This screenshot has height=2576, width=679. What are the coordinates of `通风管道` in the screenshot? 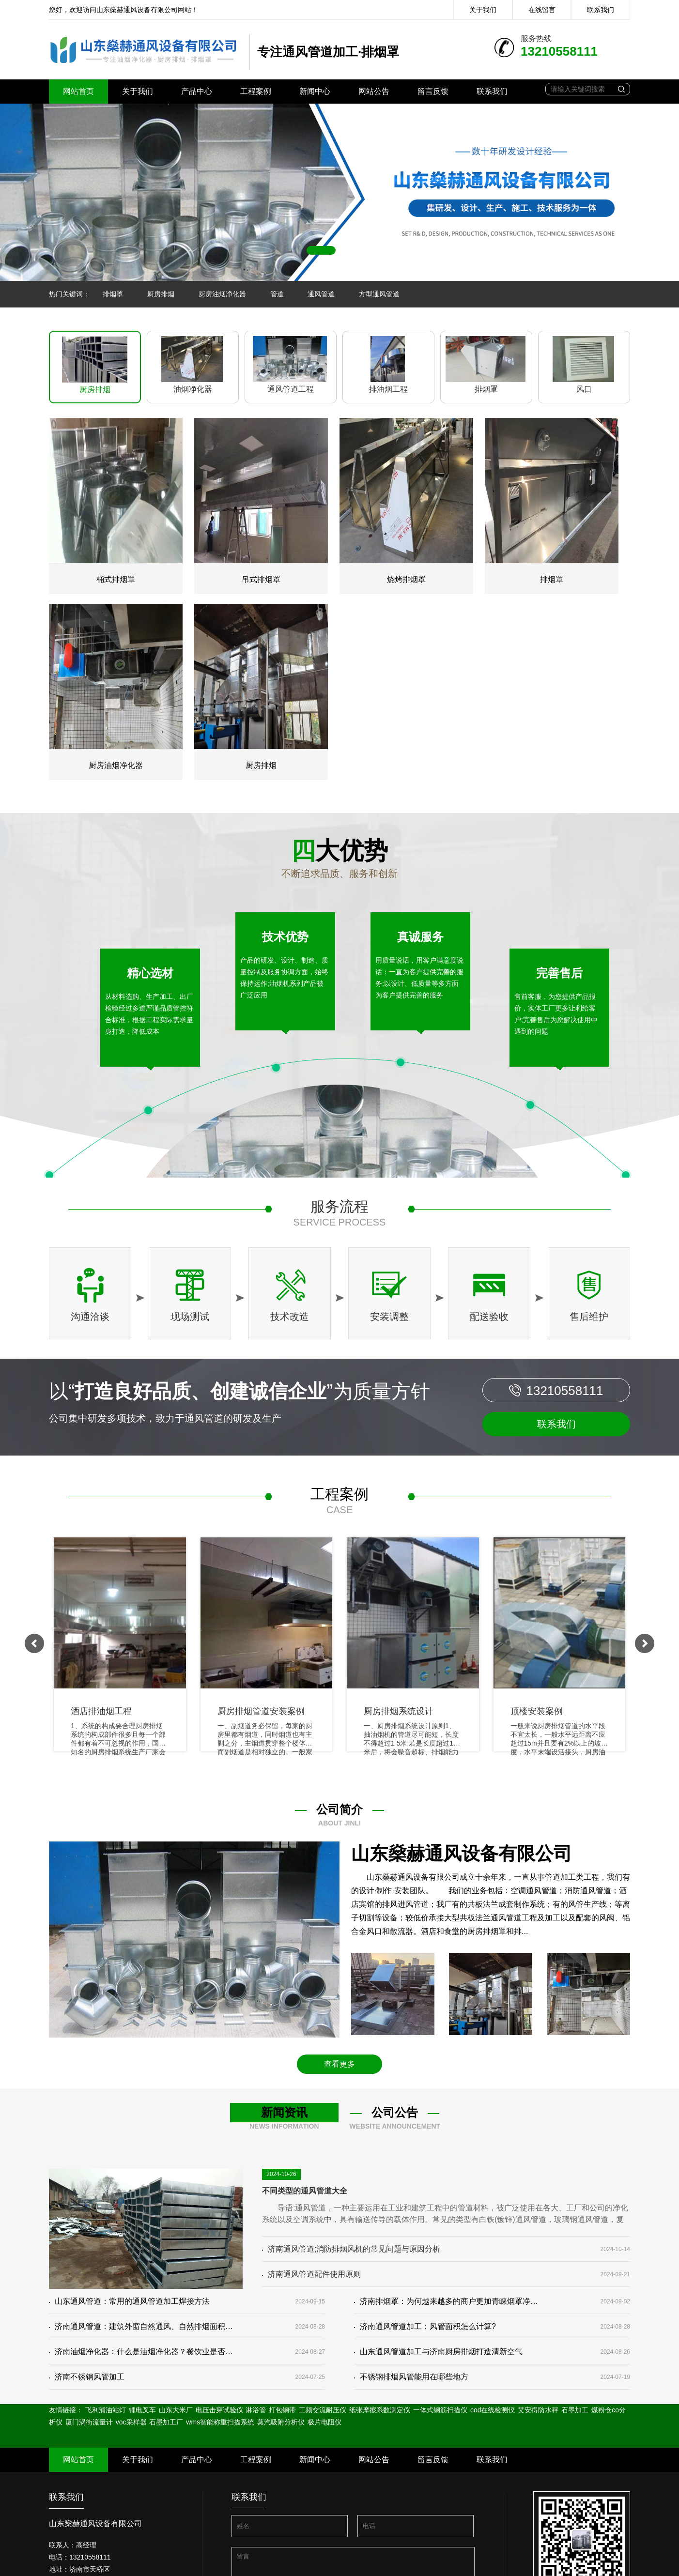 It's located at (321, 294).